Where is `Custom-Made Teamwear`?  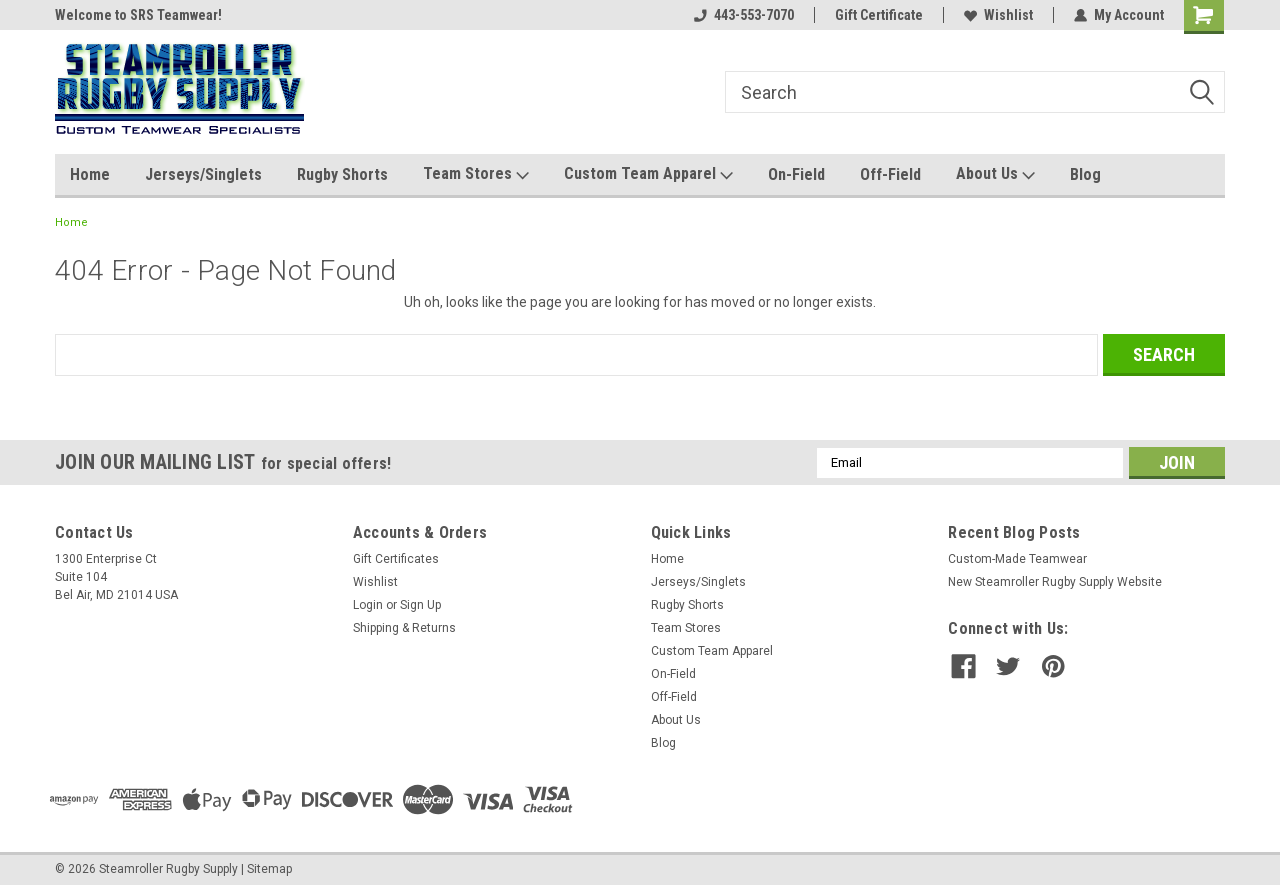 Custom-Made Teamwear is located at coordinates (1017, 559).